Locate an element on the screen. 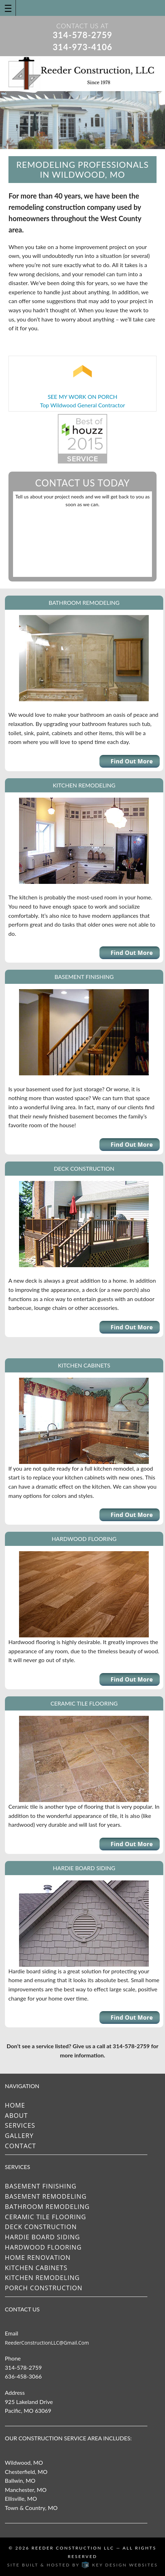  SEE MY WORK ON PORCH is located at coordinates (82, 396).